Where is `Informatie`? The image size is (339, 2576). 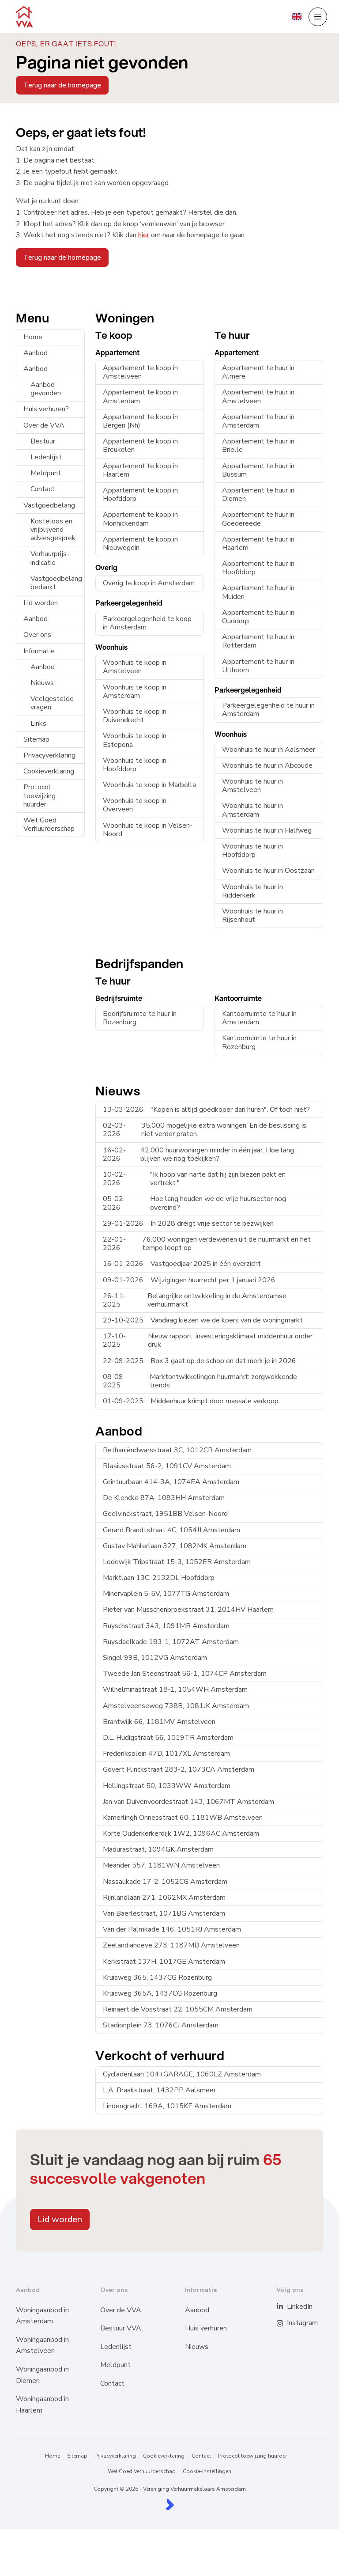 Informatie is located at coordinates (39, 651).